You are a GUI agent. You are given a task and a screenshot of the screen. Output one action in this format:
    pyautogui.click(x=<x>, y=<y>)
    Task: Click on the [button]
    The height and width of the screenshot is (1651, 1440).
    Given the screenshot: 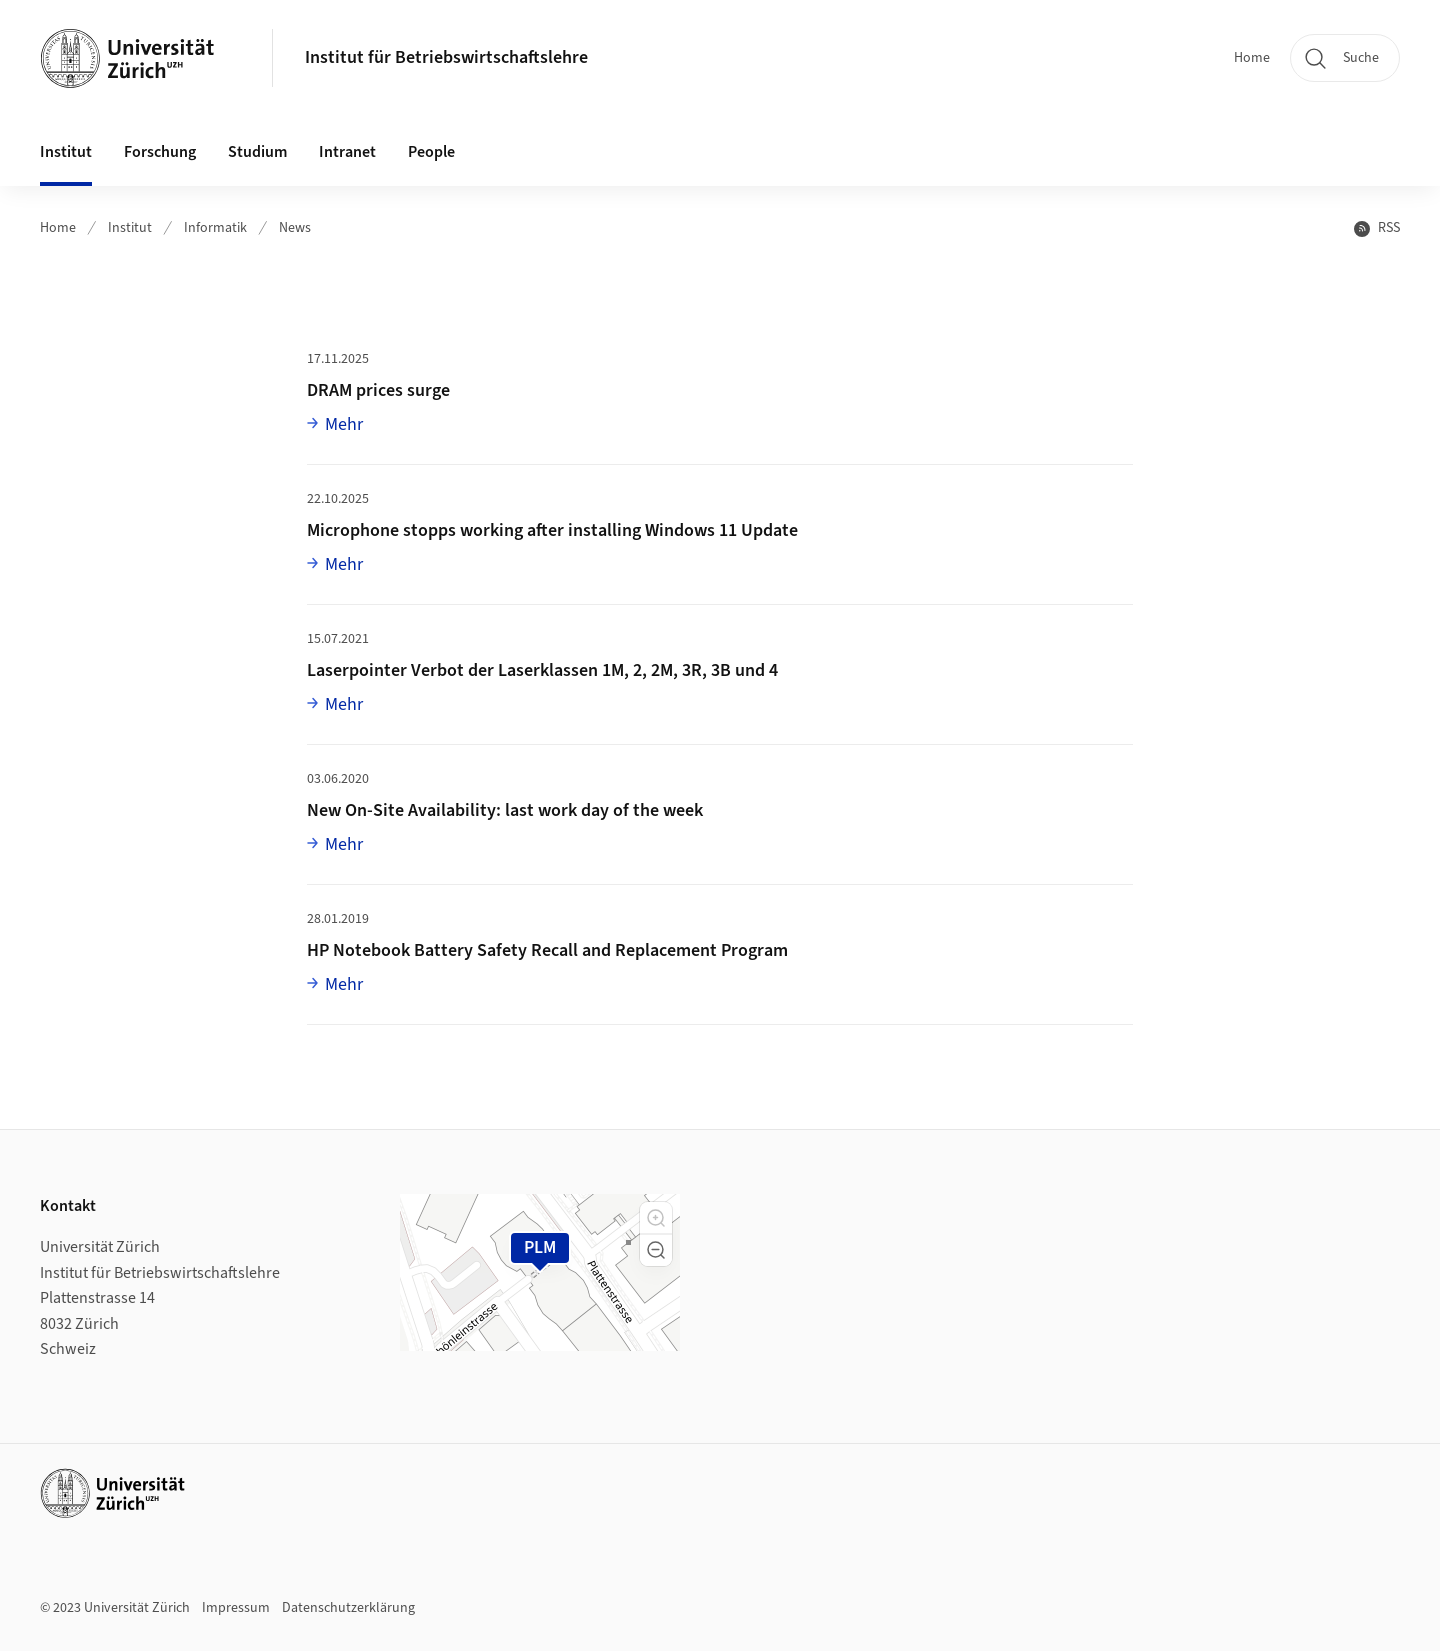 What is the action you would take?
    pyautogui.click(x=656, y=1218)
    